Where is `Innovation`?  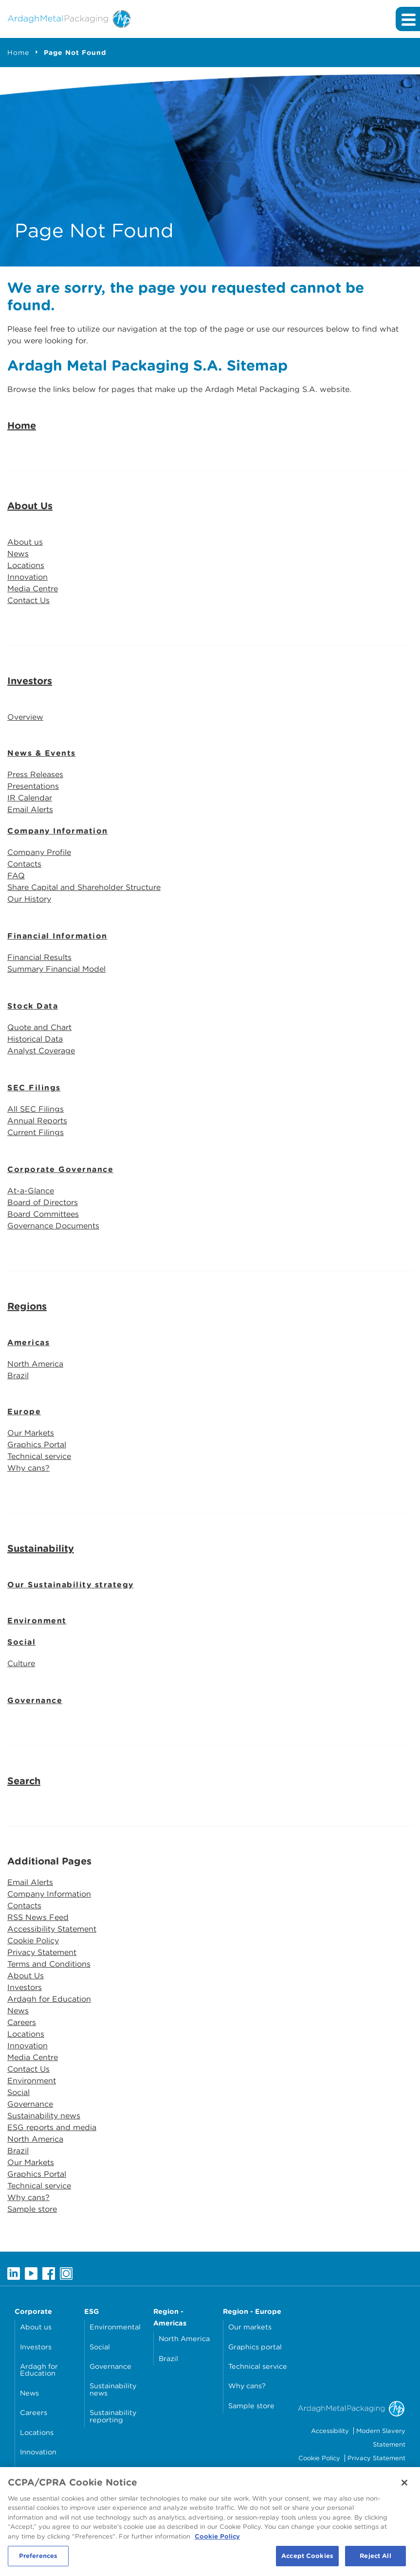 Innovation is located at coordinates (27, 577).